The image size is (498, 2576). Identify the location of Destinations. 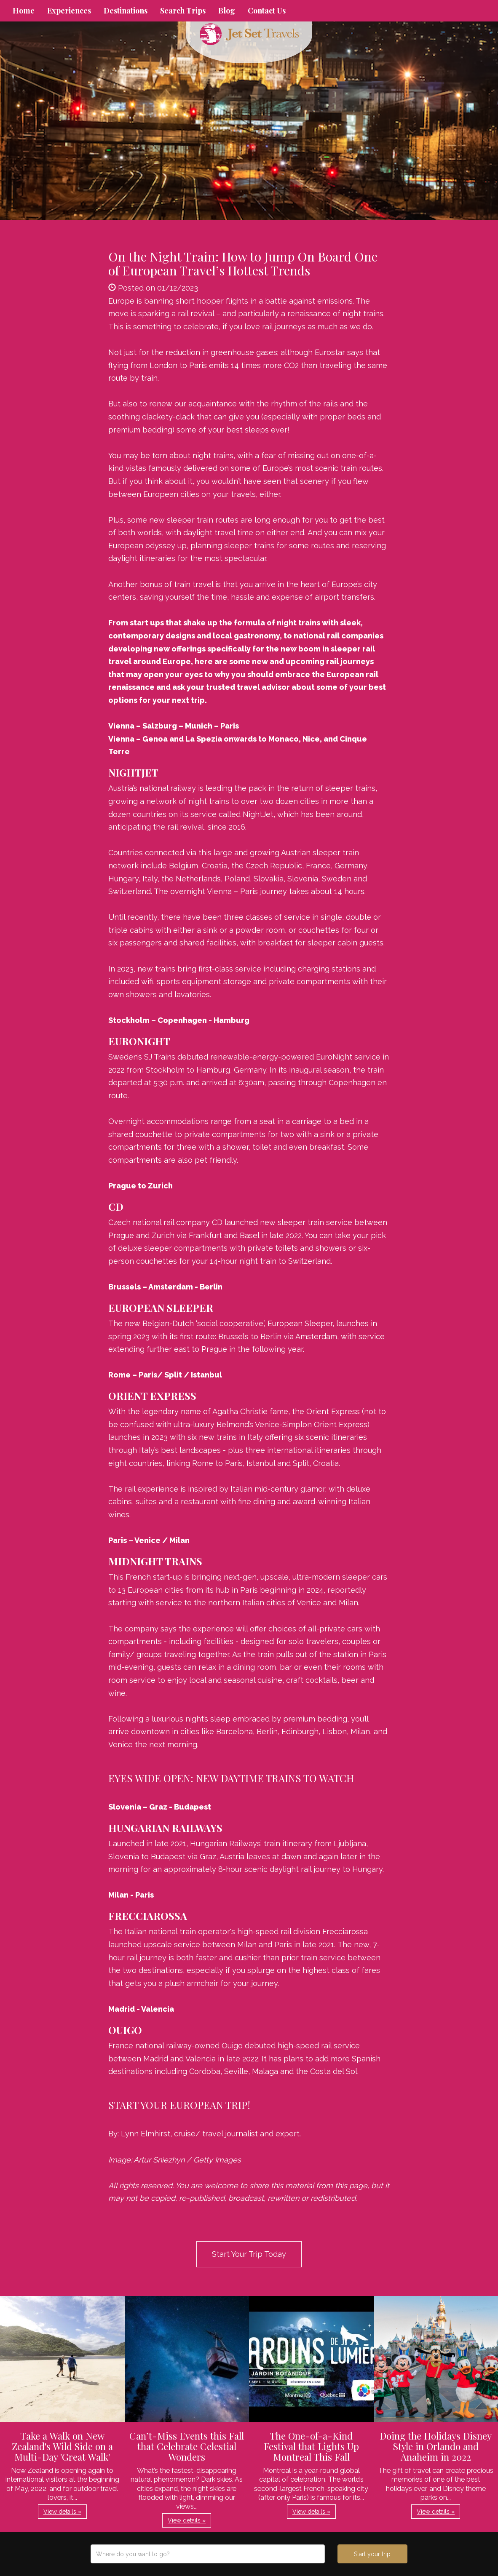
(125, 10).